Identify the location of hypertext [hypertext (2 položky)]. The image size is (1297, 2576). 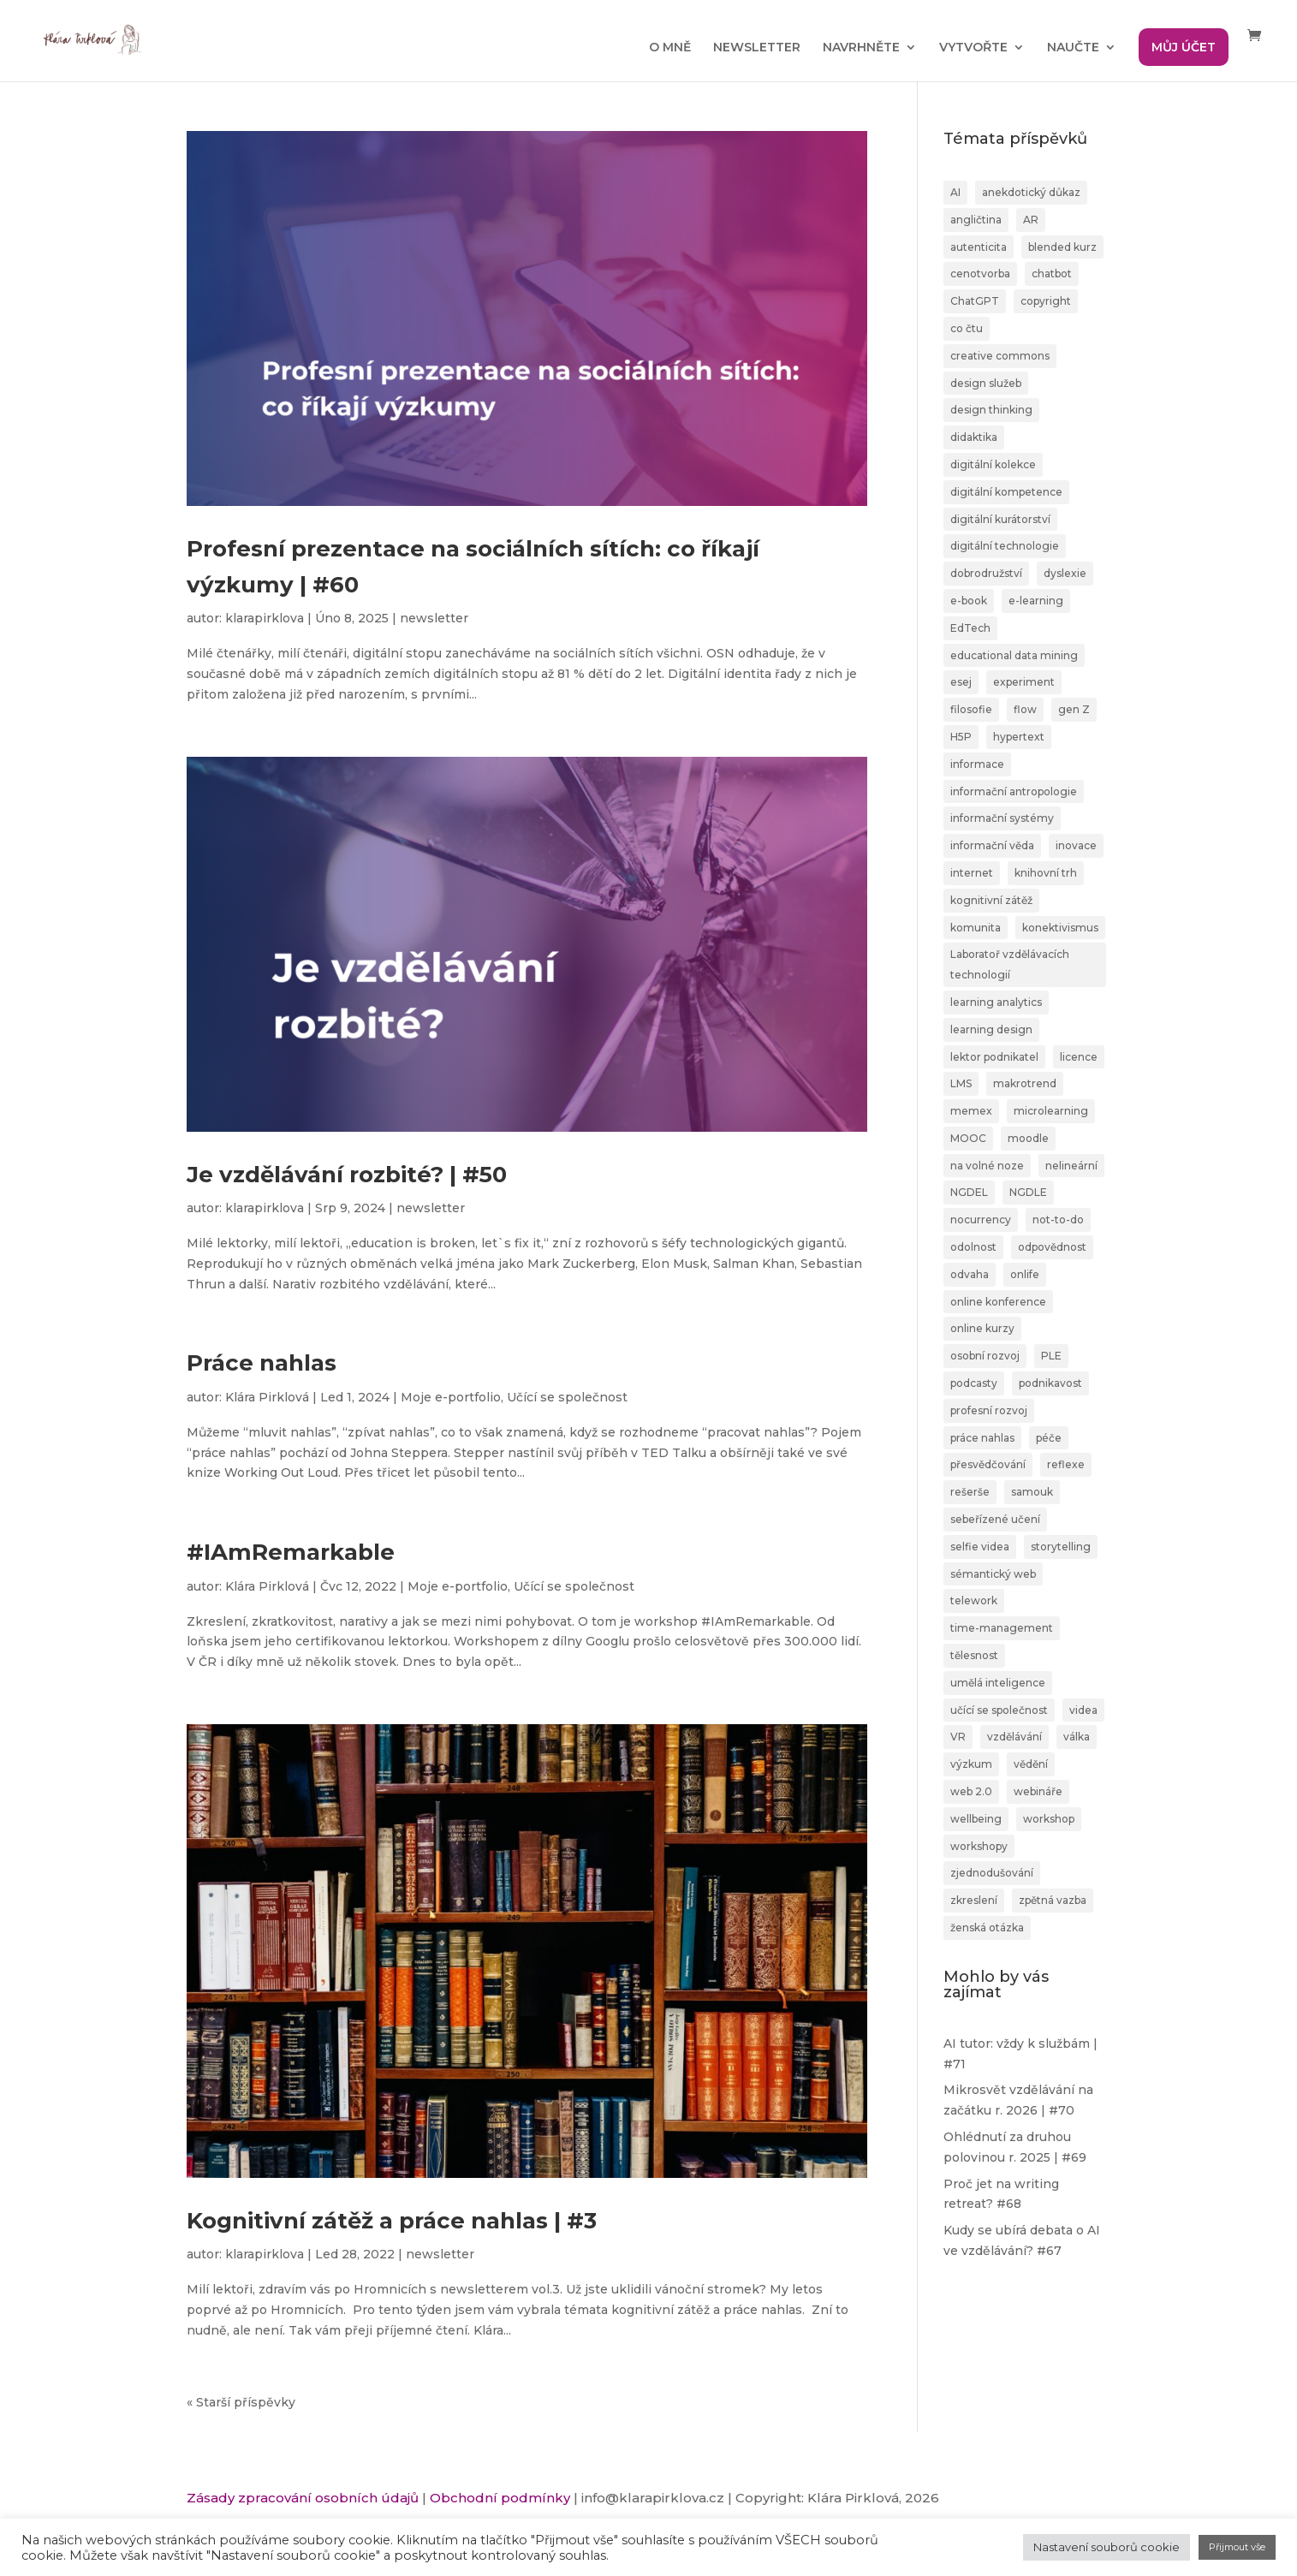
(1018, 736).